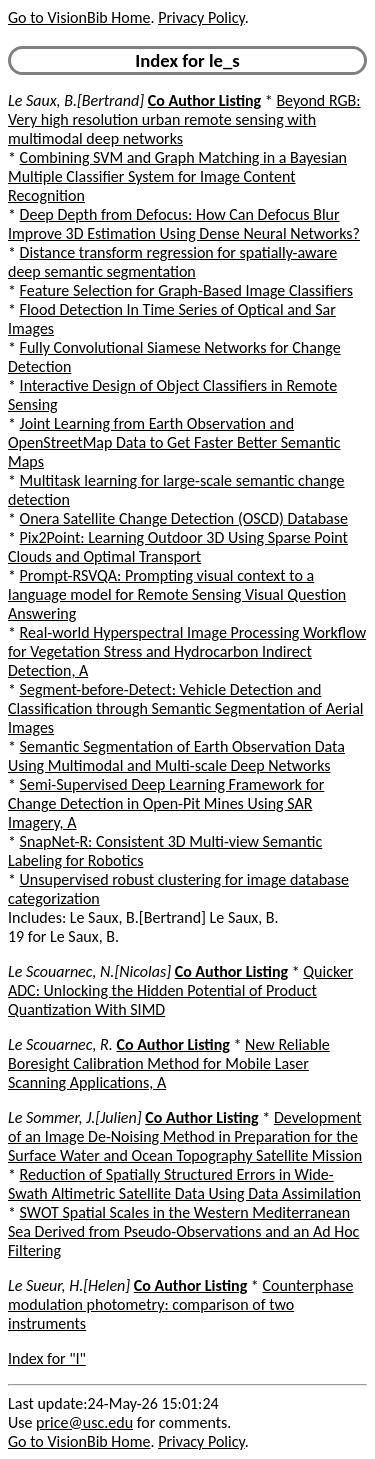 The height and width of the screenshot is (1459, 375). What do you see at coordinates (177, 594) in the screenshot?
I see `Prompt-RSVQA: Prompting visual context to a language model for Remote Sensing Visual Question Answering` at bounding box center [177, 594].